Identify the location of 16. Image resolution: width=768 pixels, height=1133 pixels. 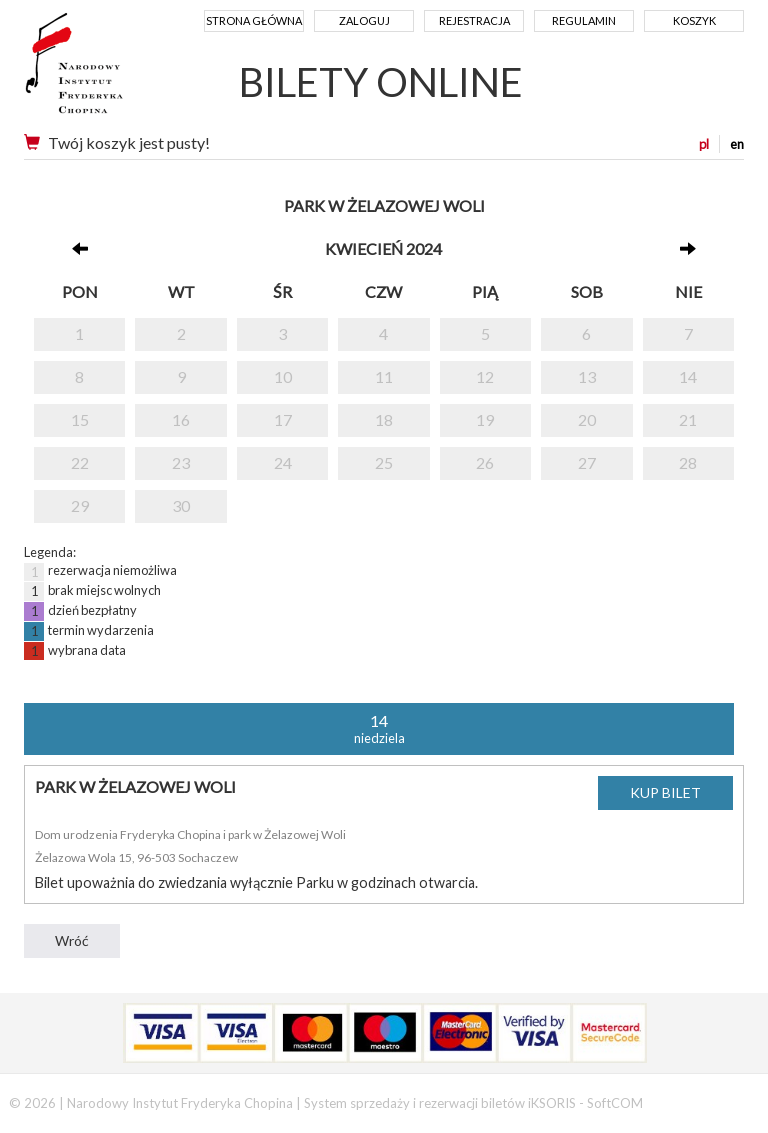
(181, 419).